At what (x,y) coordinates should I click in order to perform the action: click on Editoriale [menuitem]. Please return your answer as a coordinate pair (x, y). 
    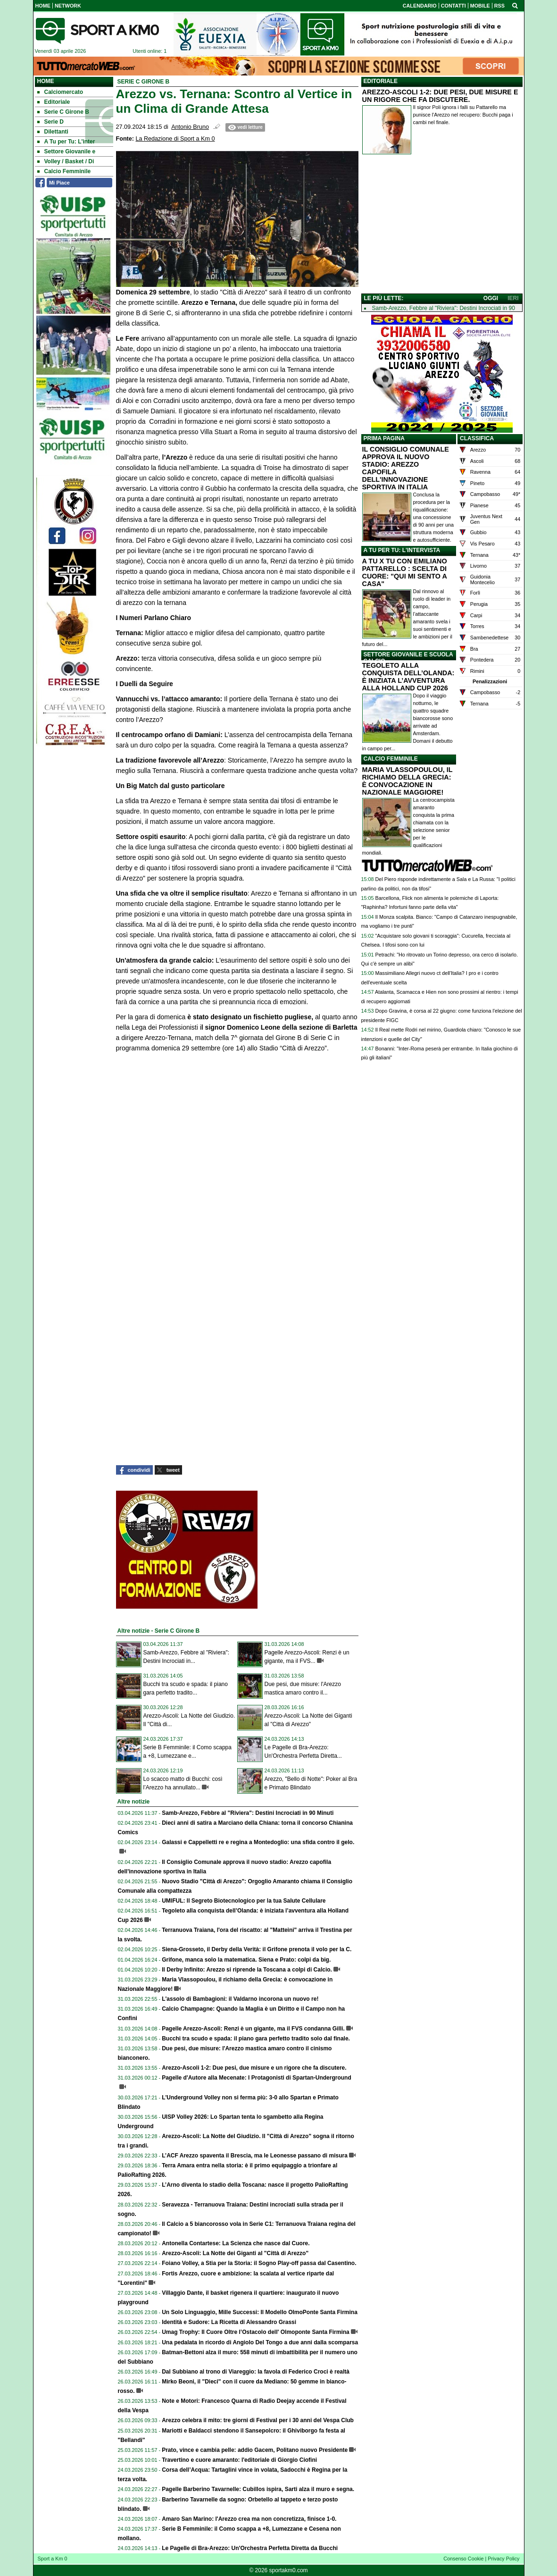
    Looking at the image, I should click on (53, 102).